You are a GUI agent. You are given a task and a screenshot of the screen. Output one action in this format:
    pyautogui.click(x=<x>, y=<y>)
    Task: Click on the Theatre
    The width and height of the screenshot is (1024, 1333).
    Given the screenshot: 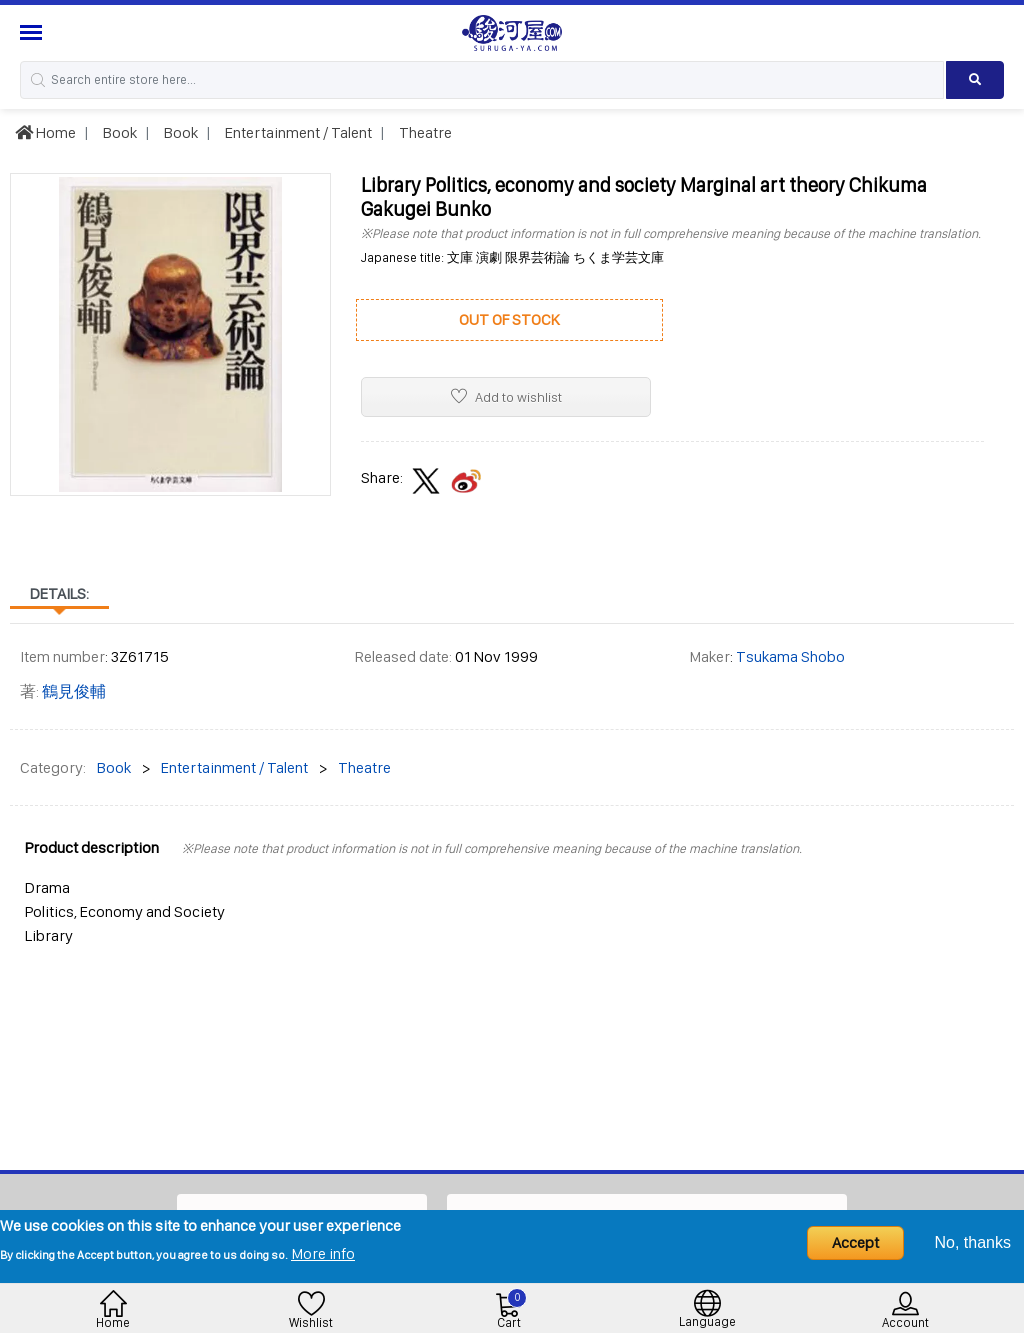 What is the action you would take?
    pyautogui.click(x=424, y=132)
    